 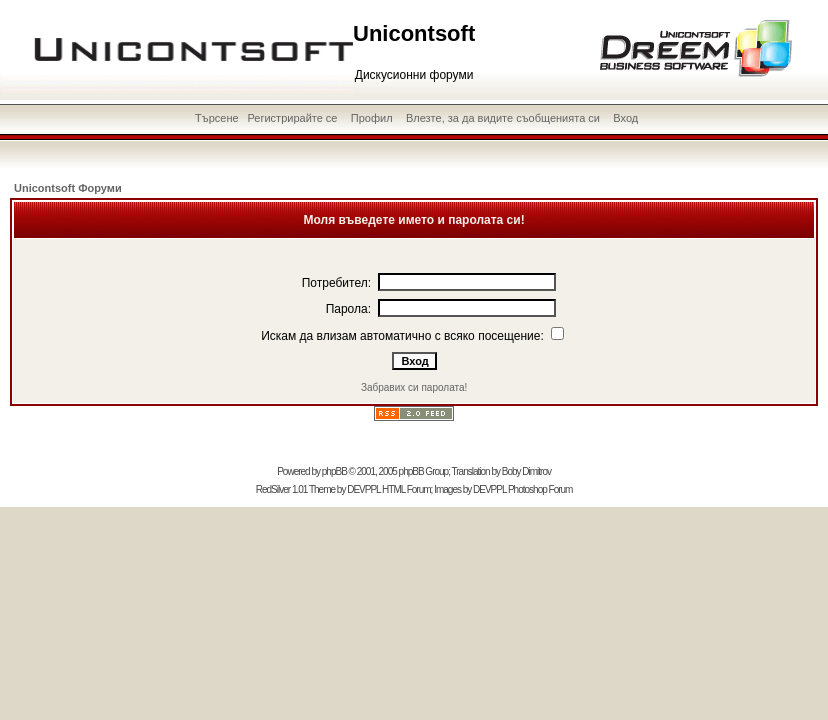 I want to click on Photoshop Forum, so click(x=540, y=489).